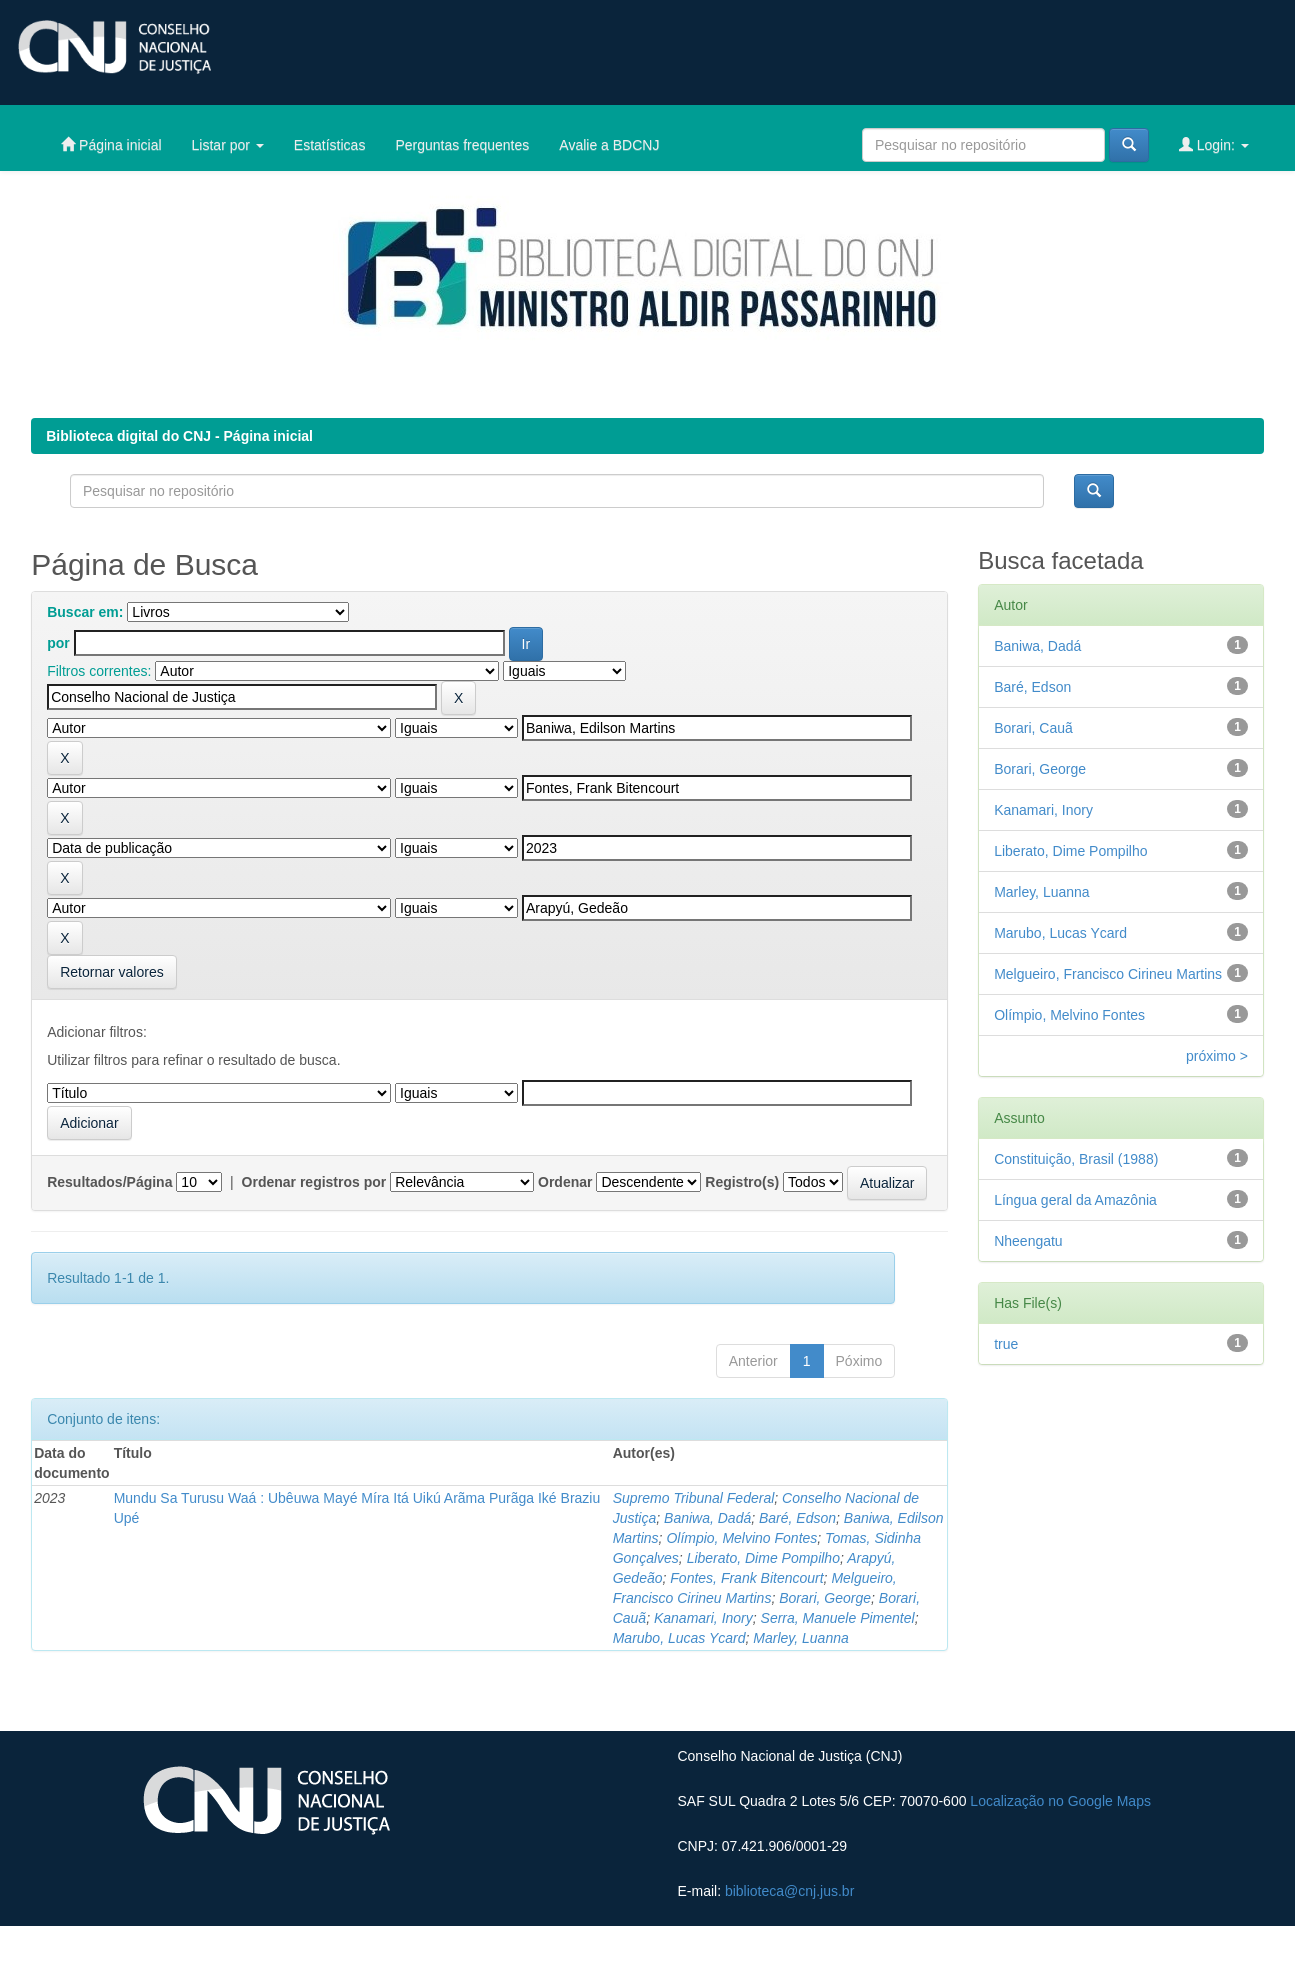 The width and height of the screenshot is (1295, 1971). I want to click on true, so click(1006, 1344).